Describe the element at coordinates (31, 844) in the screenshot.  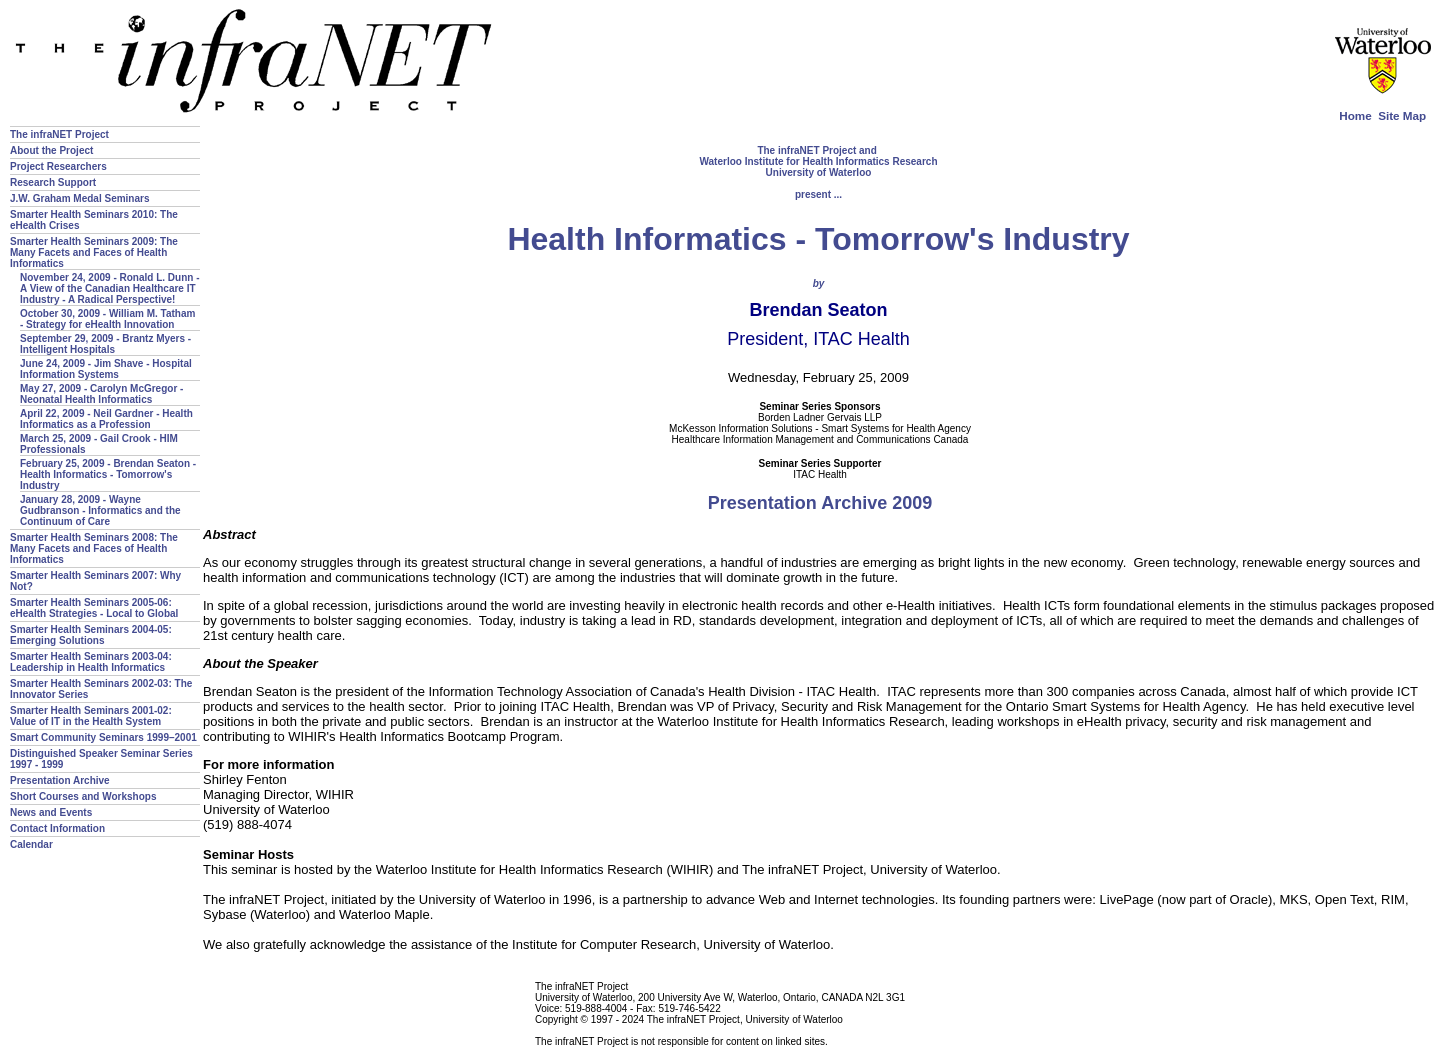
I see `Calendar` at that location.